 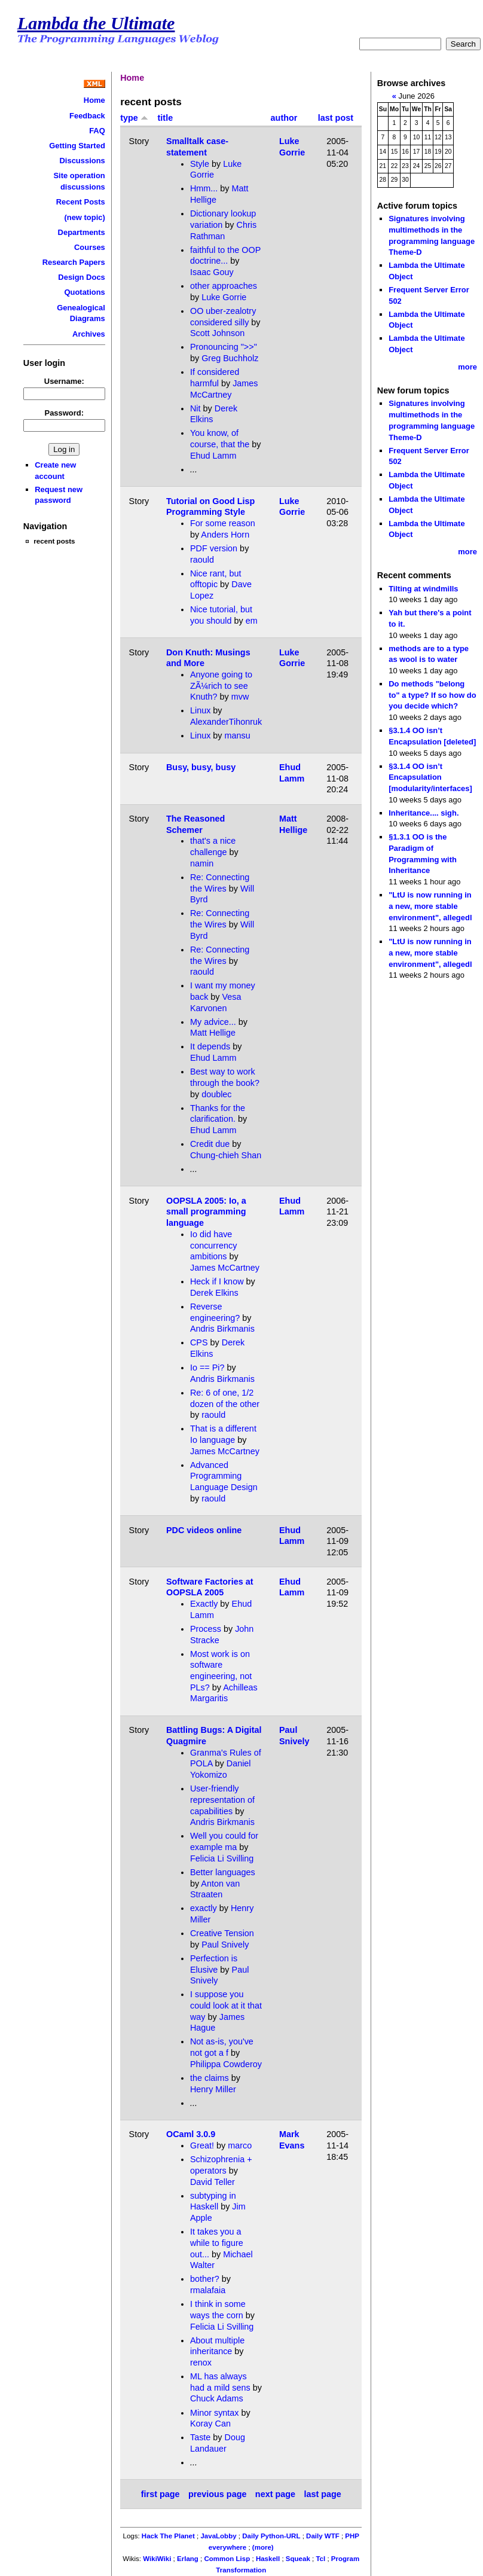 I want to click on Great!, so click(x=202, y=2145).